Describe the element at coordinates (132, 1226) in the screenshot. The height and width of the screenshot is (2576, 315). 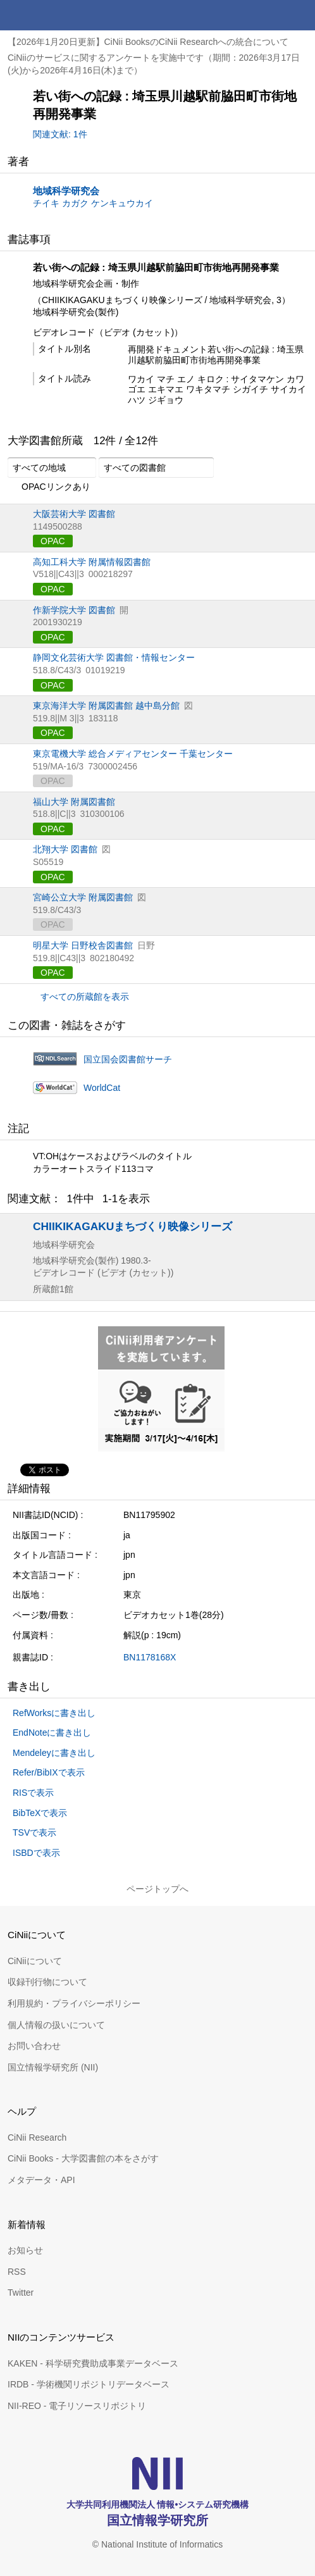
I see `CHIIKIKAGAKUまちづくり映像シリーズ` at that location.